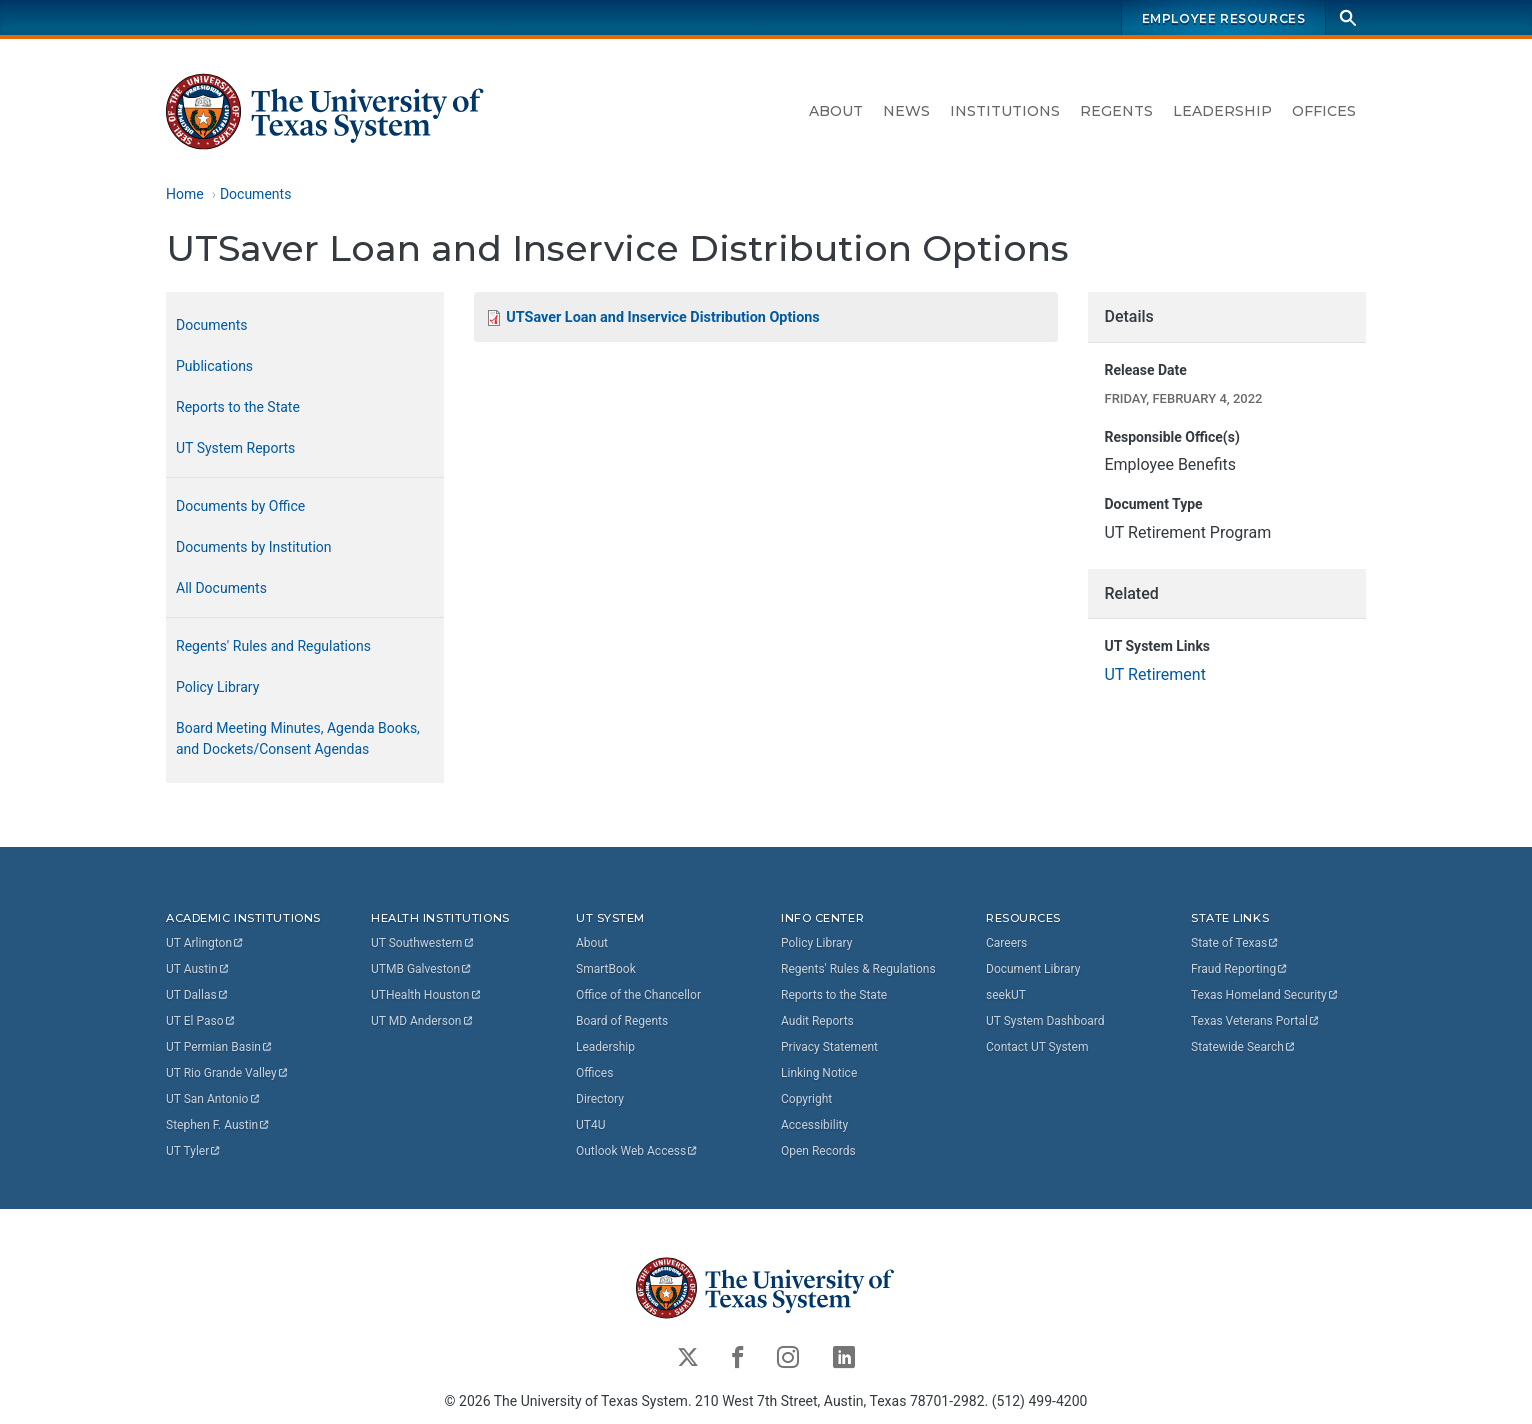 The width and height of the screenshot is (1532, 1424). I want to click on Regents' Rules & Regulations, so click(858, 969).